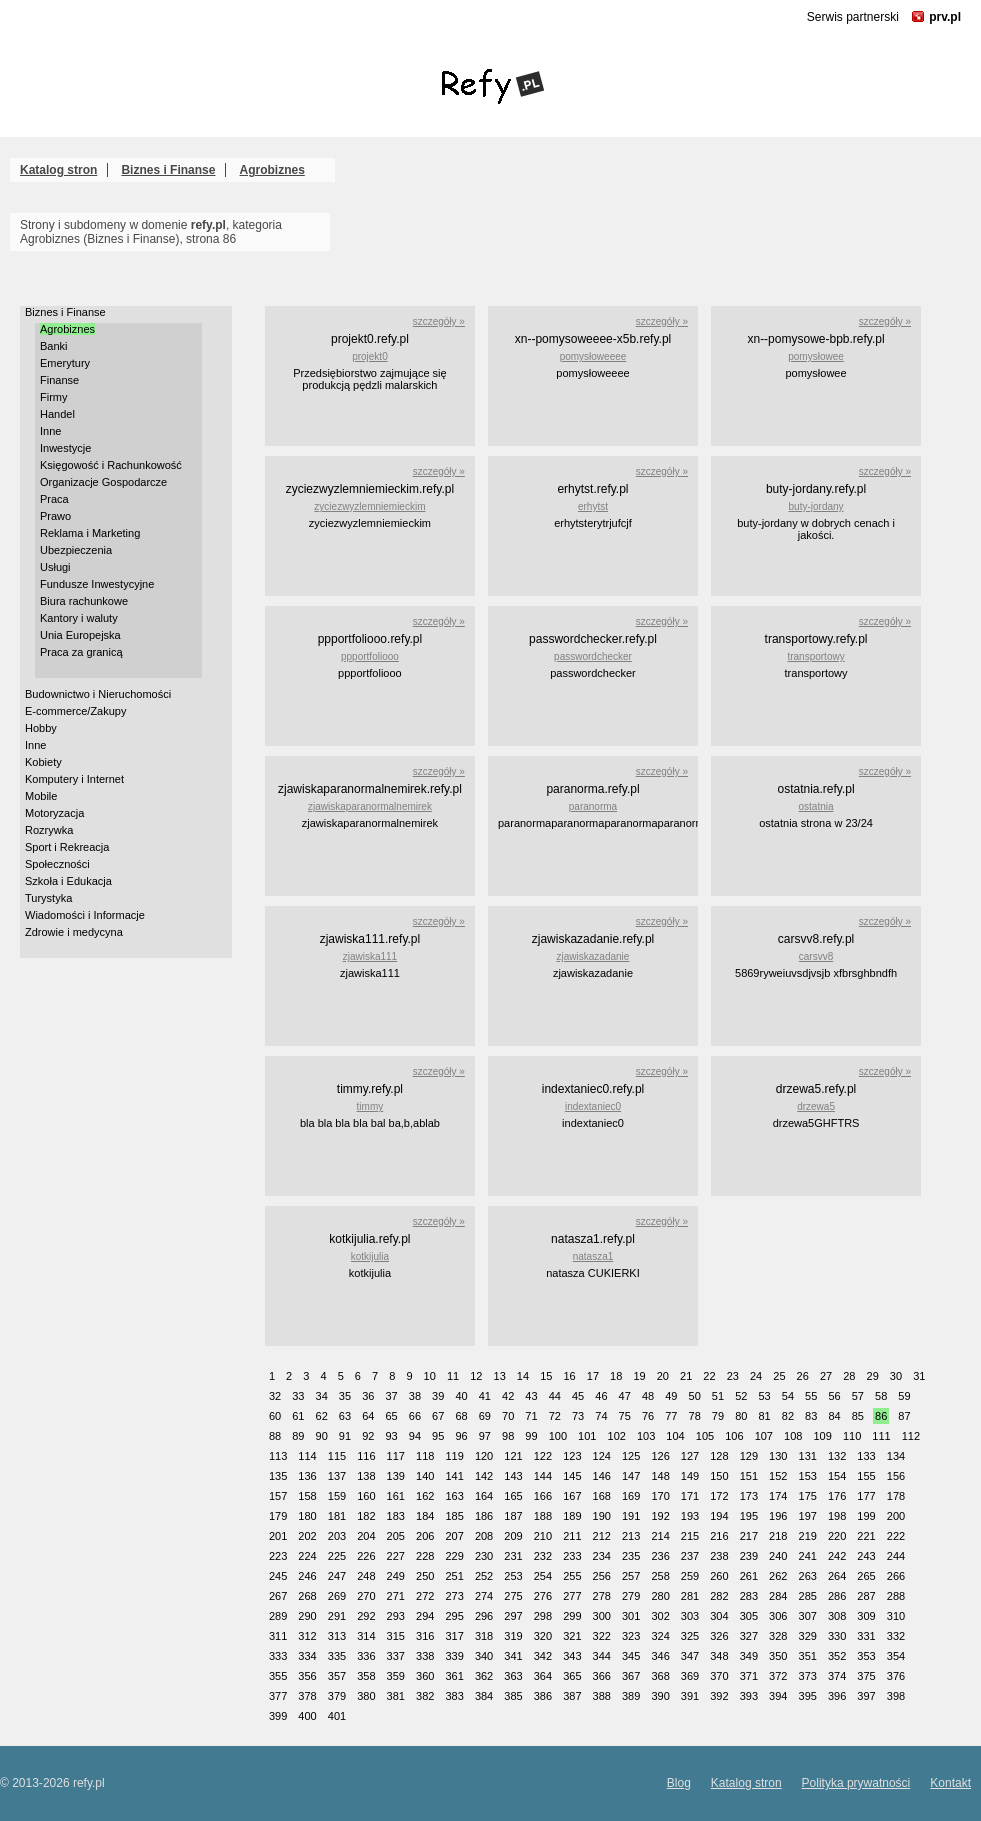 This screenshot has width=981, height=1821. Describe the element at coordinates (578, 1416) in the screenshot. I see `73` at that location.